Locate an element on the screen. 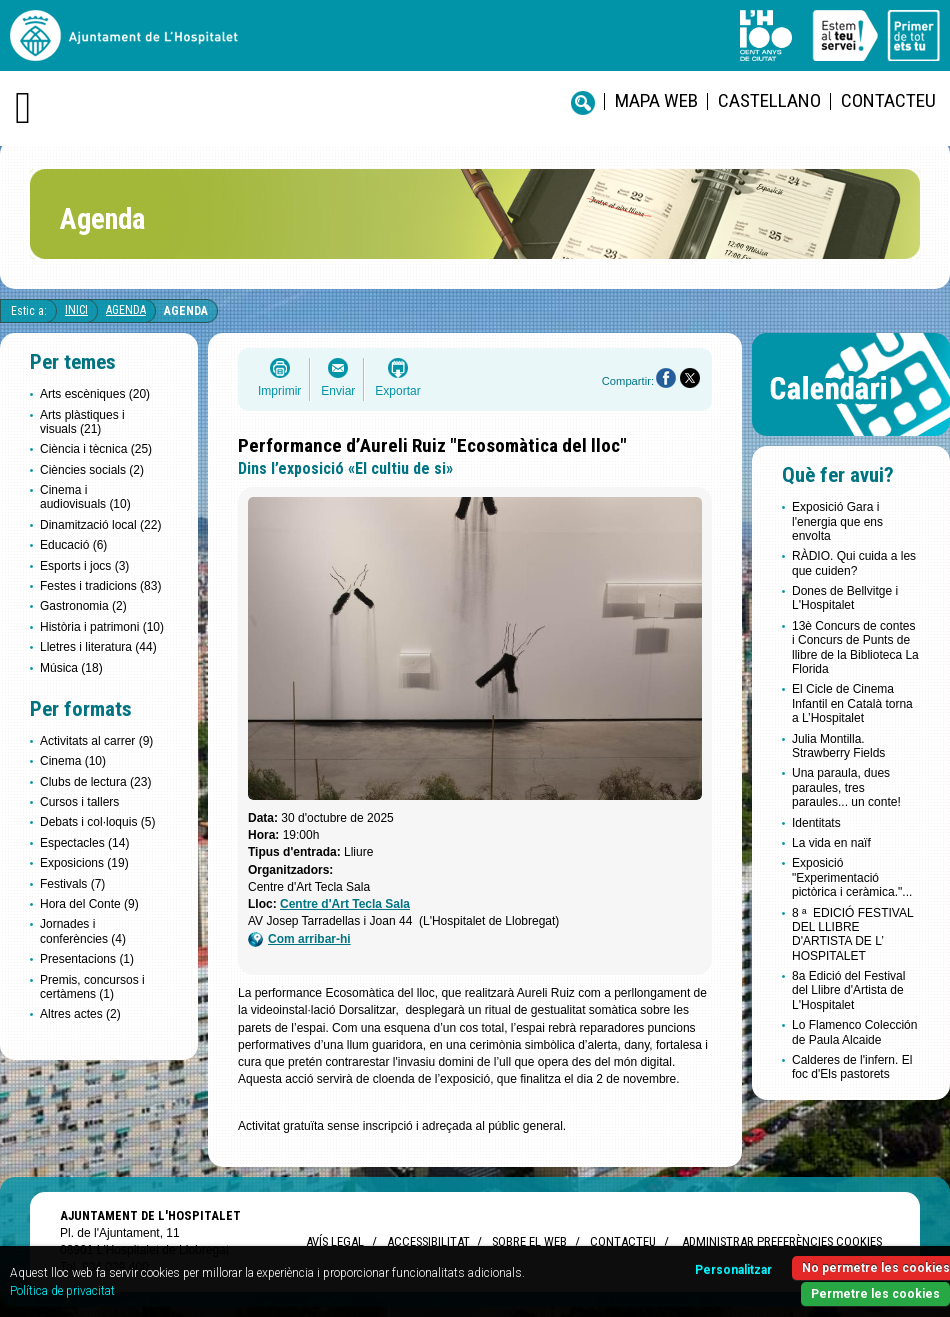  Contacteu is located at coordinates (888, 100).